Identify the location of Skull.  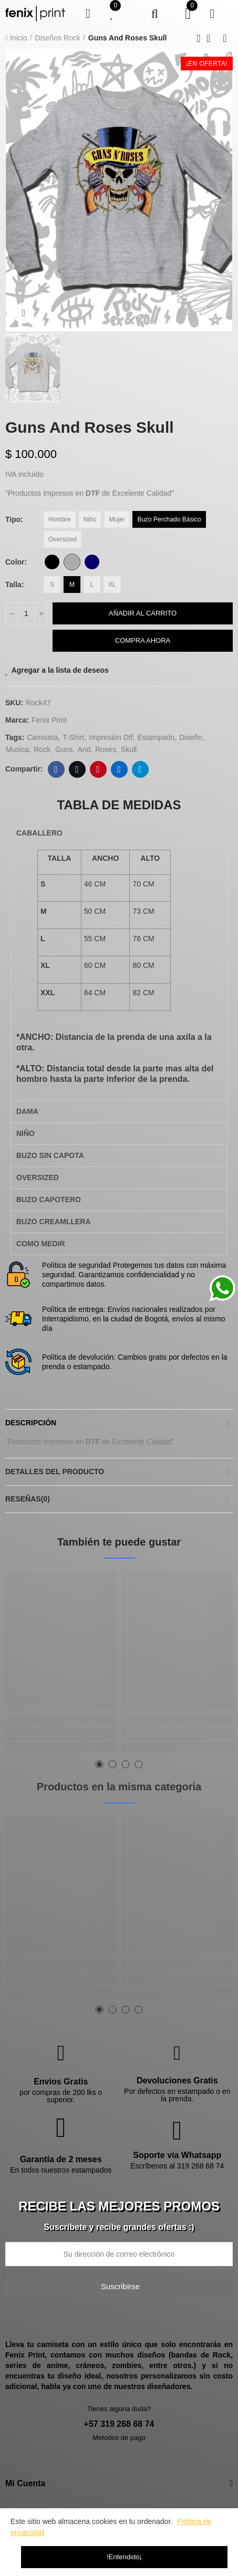
(129, 749).